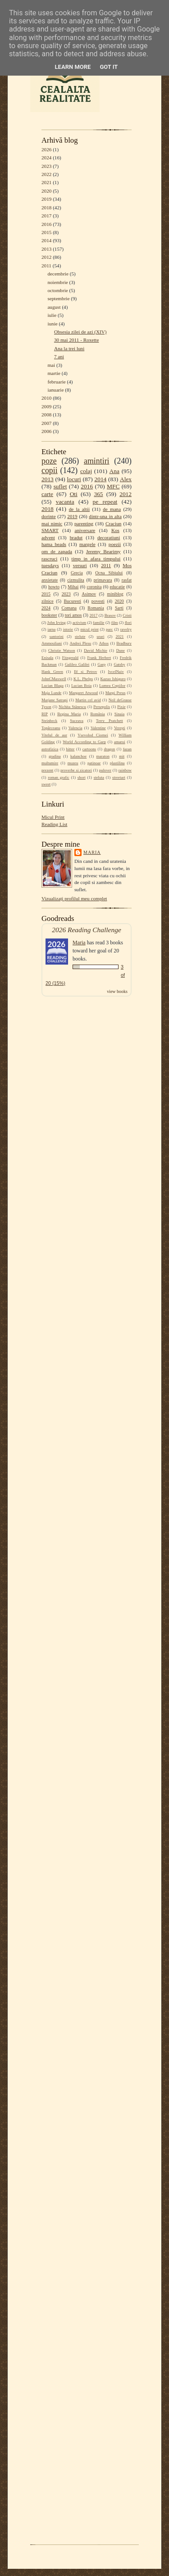 This screenshot has height=2576, width=169. Describe the element at coordinates (57, 282) in the screenshot. I see `noiembrie` at that location.